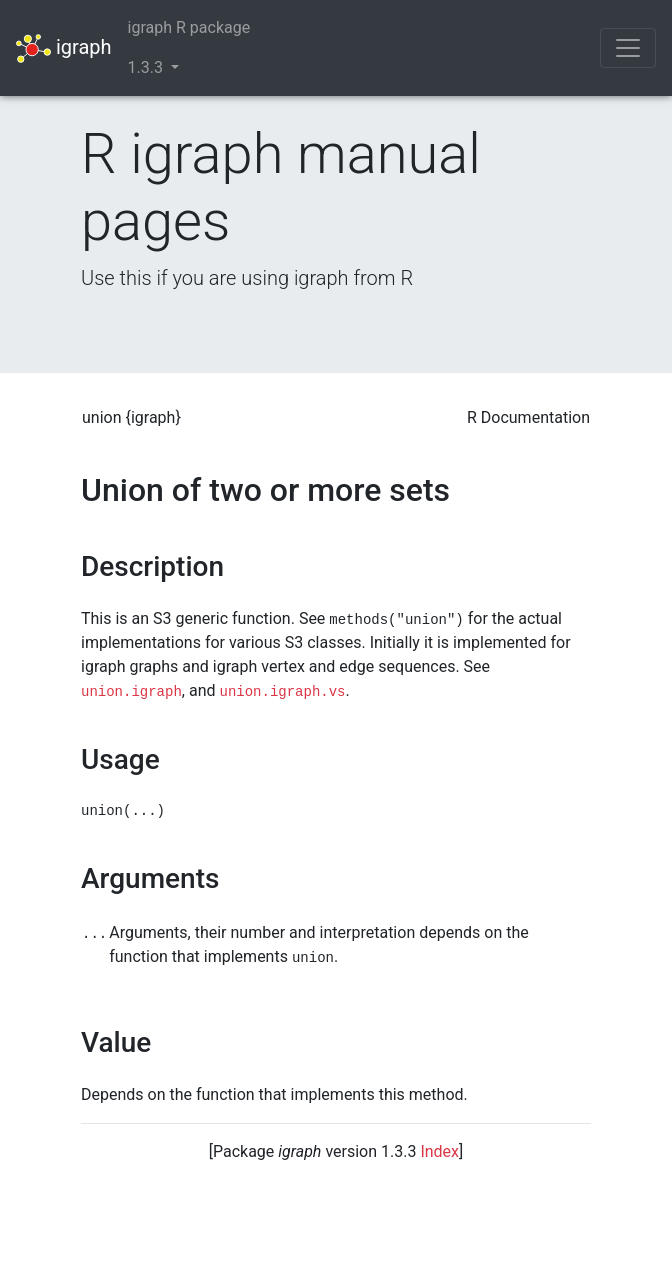 The height and width of the screenshot is (1281, 672). What do you see at coordinates (147, 67) in the screenshot?
I see `1.3.3` at bounding box center [147, 67].